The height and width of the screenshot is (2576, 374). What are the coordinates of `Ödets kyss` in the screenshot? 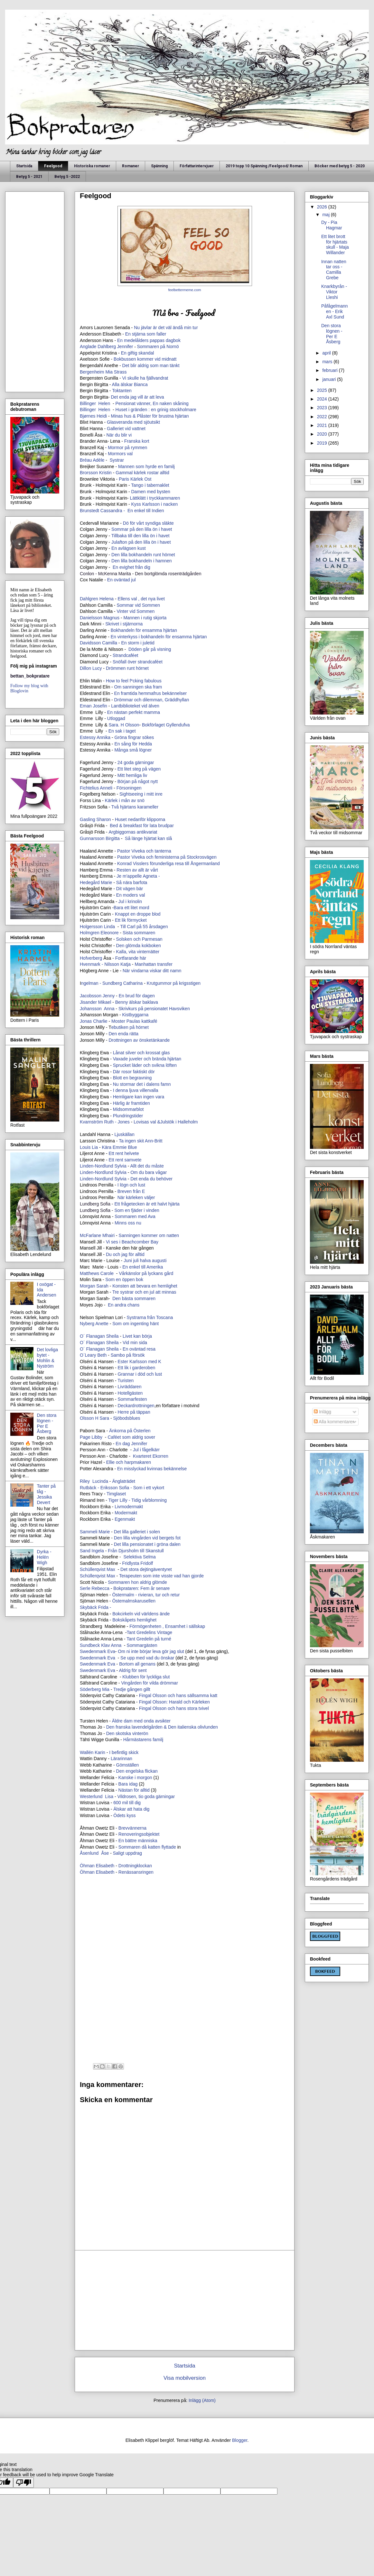 It's located at (125, 1815).